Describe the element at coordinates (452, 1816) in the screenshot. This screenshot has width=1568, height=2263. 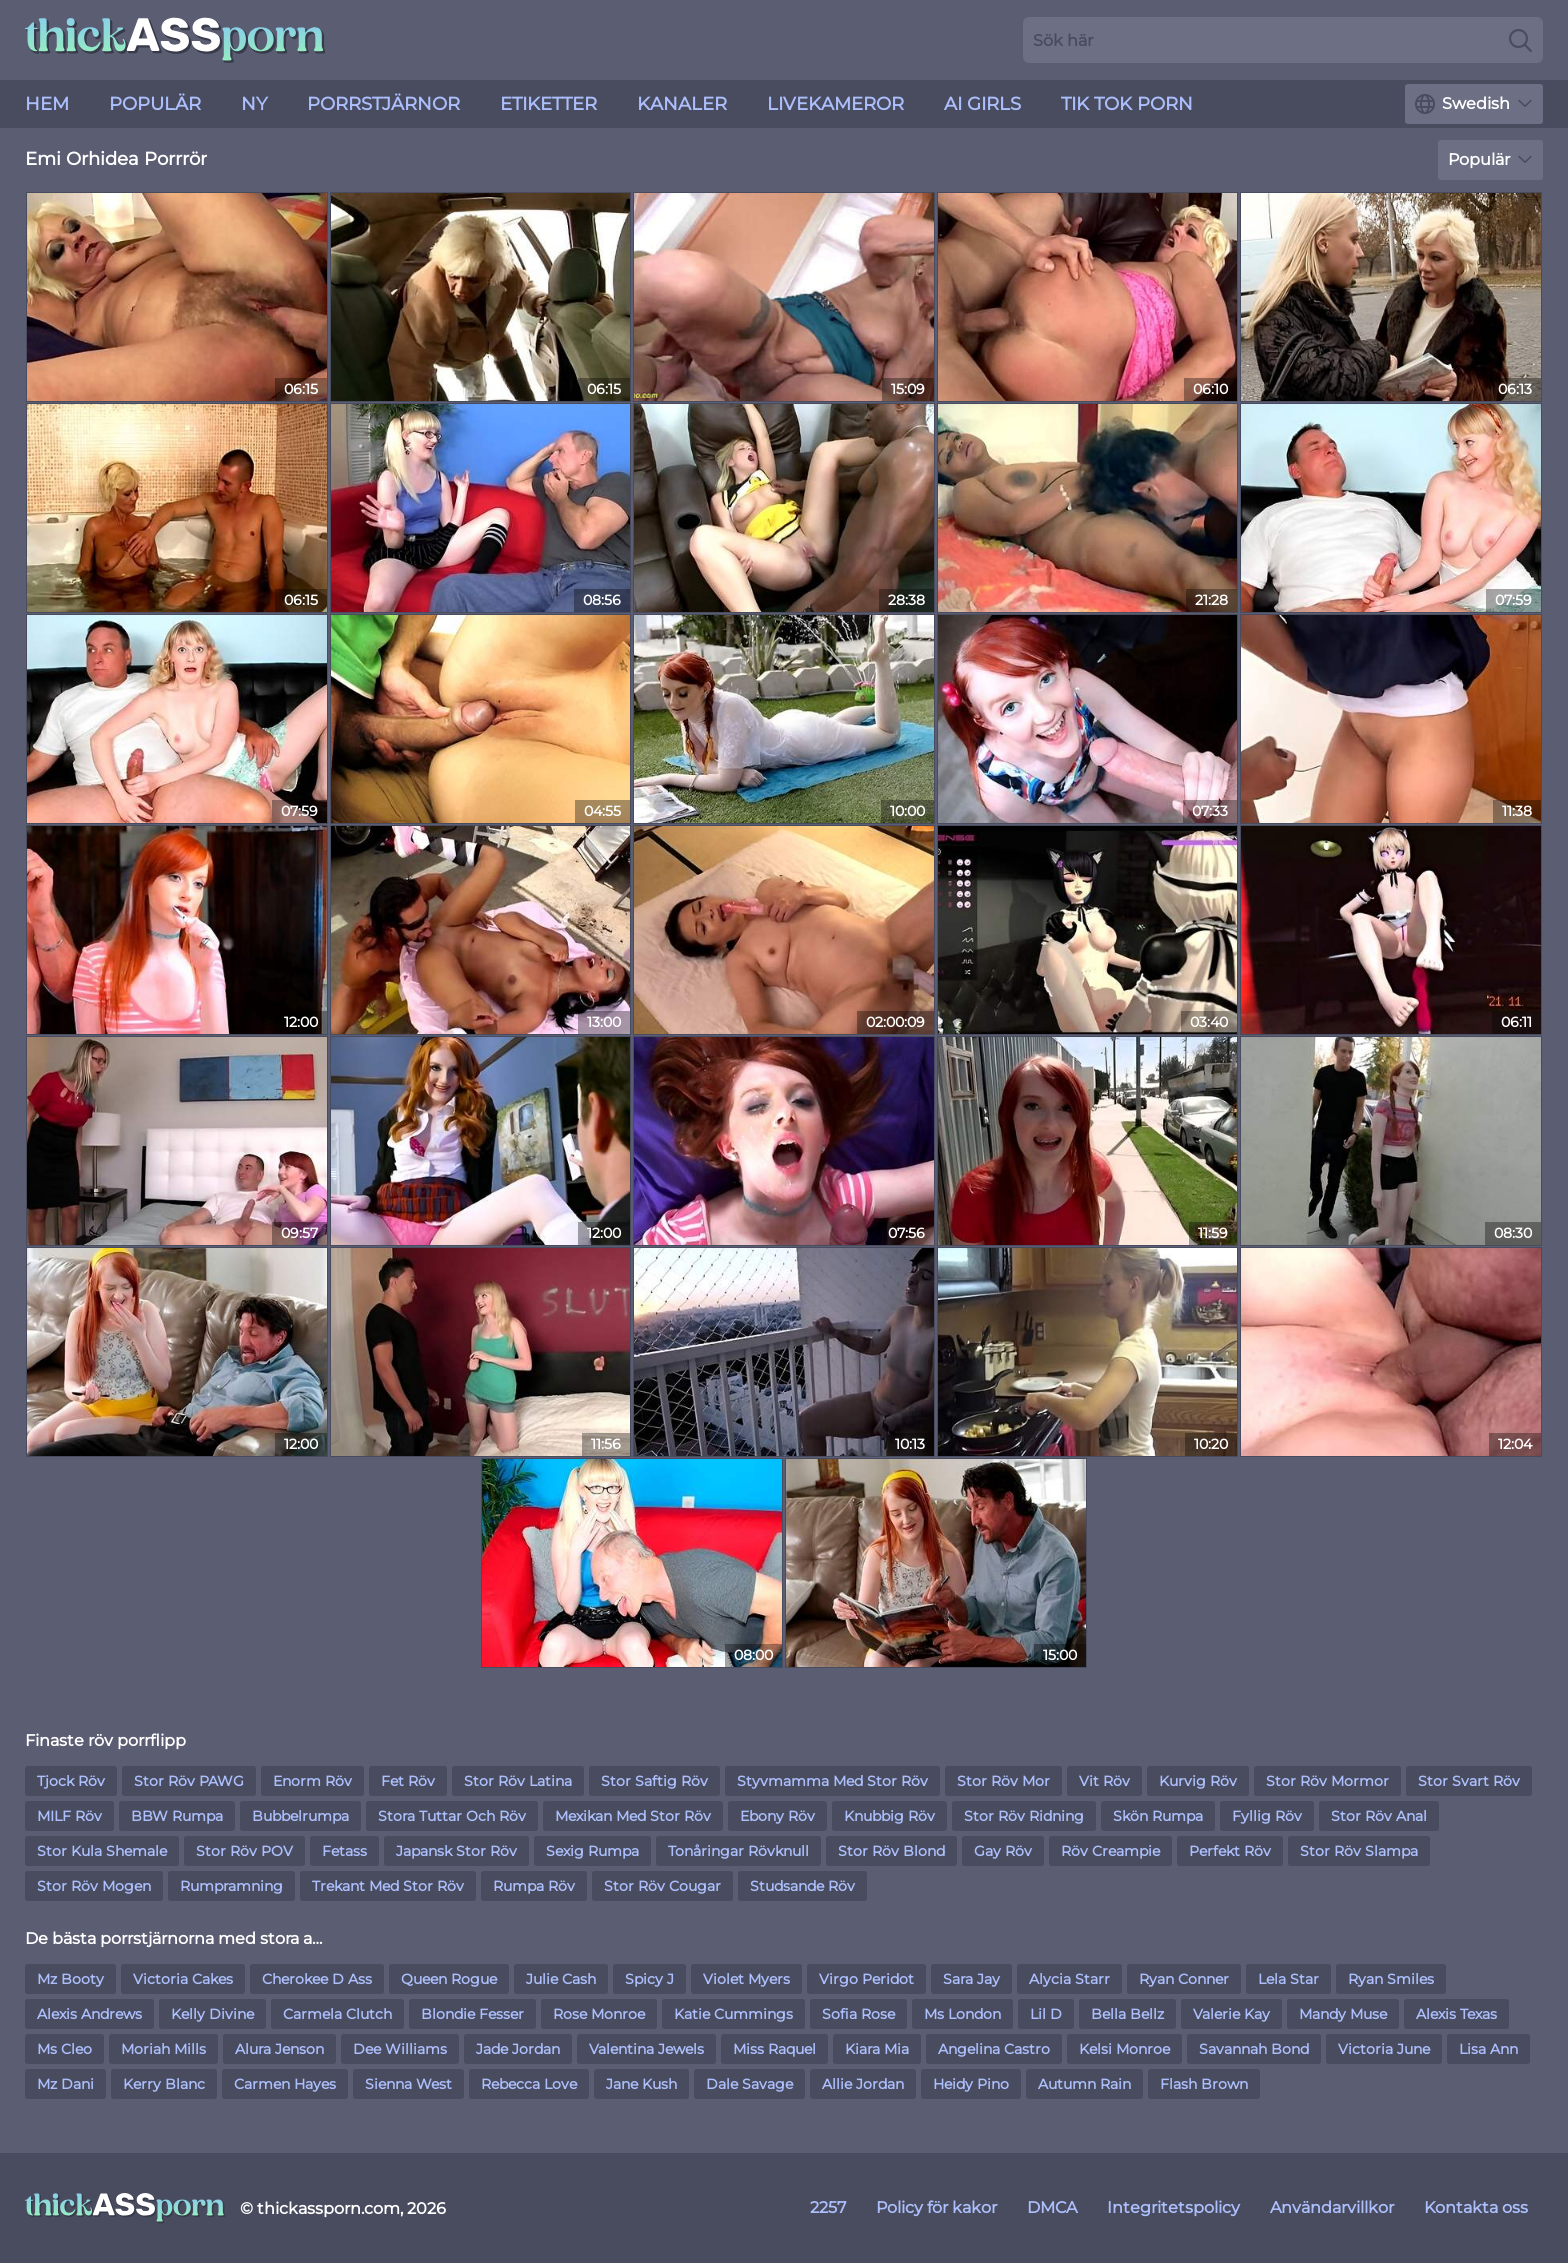
I see `Stora Tuttar Och Röv` at that location.